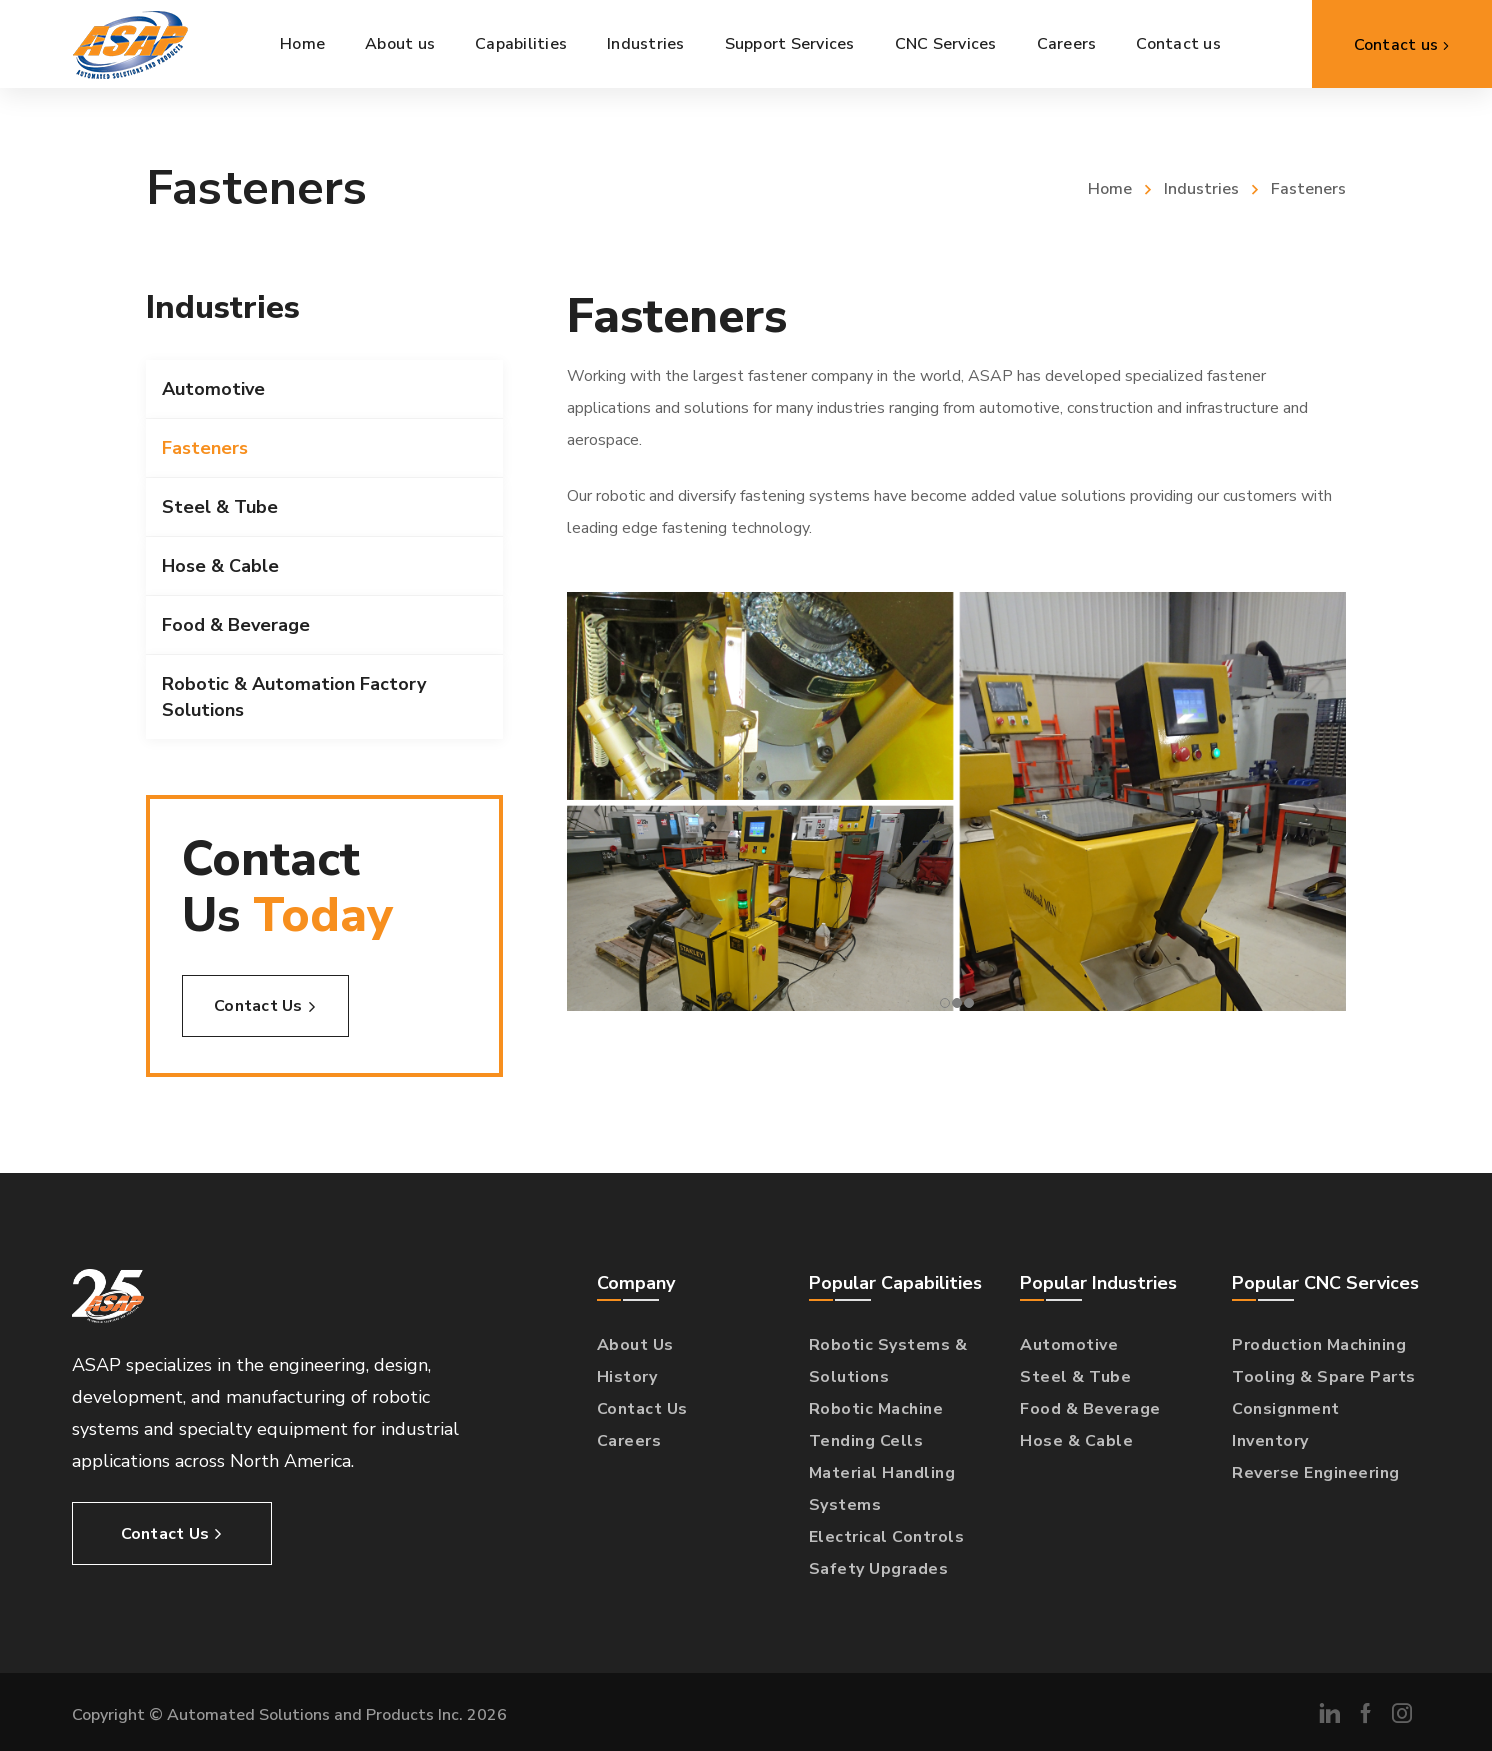 The height and width of the screenshot is (1751, 1492). Describe the element at coordinates (220, 507) in the screenshot. I see `Steel & Tube` at that location.